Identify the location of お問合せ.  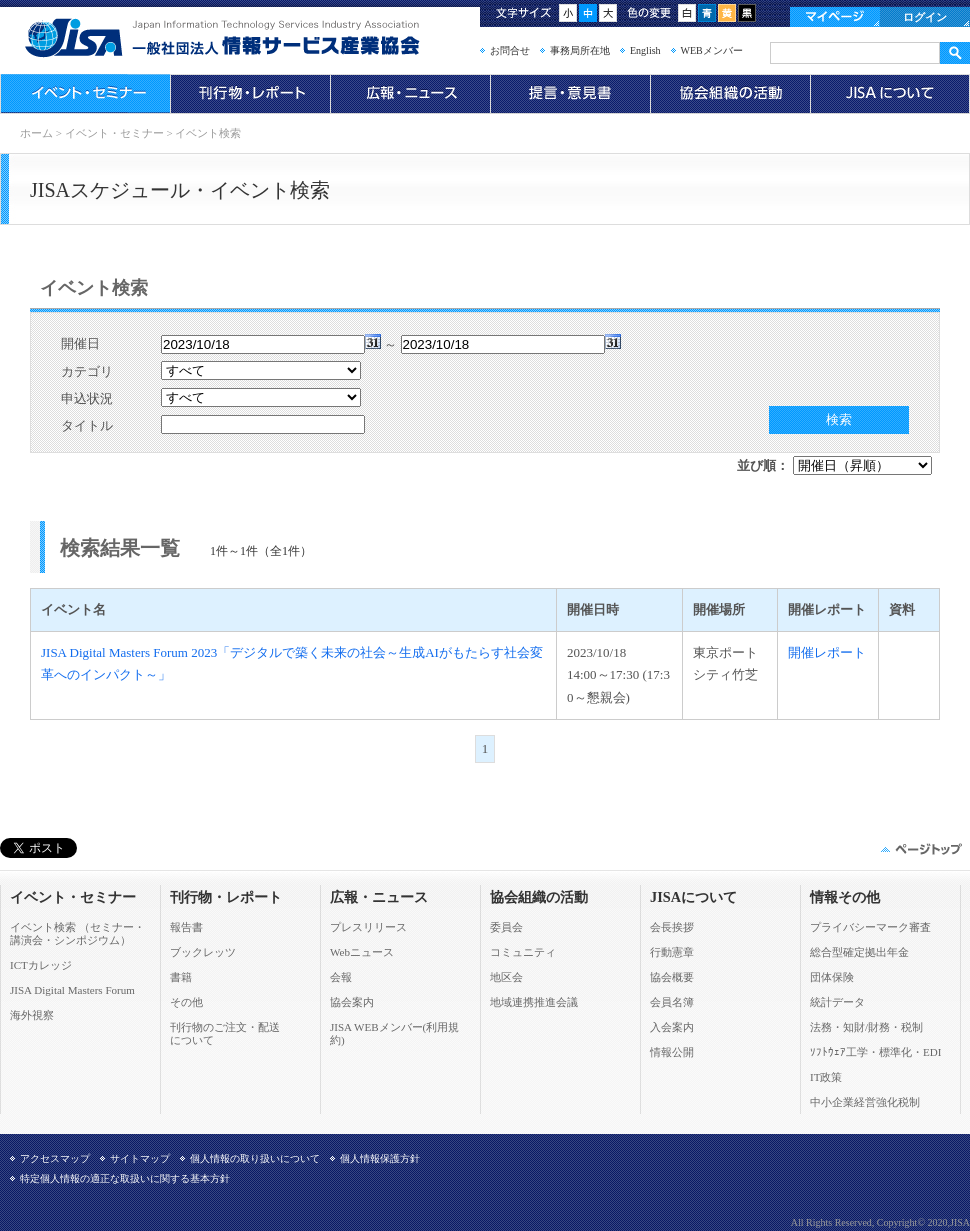
(510, 50).